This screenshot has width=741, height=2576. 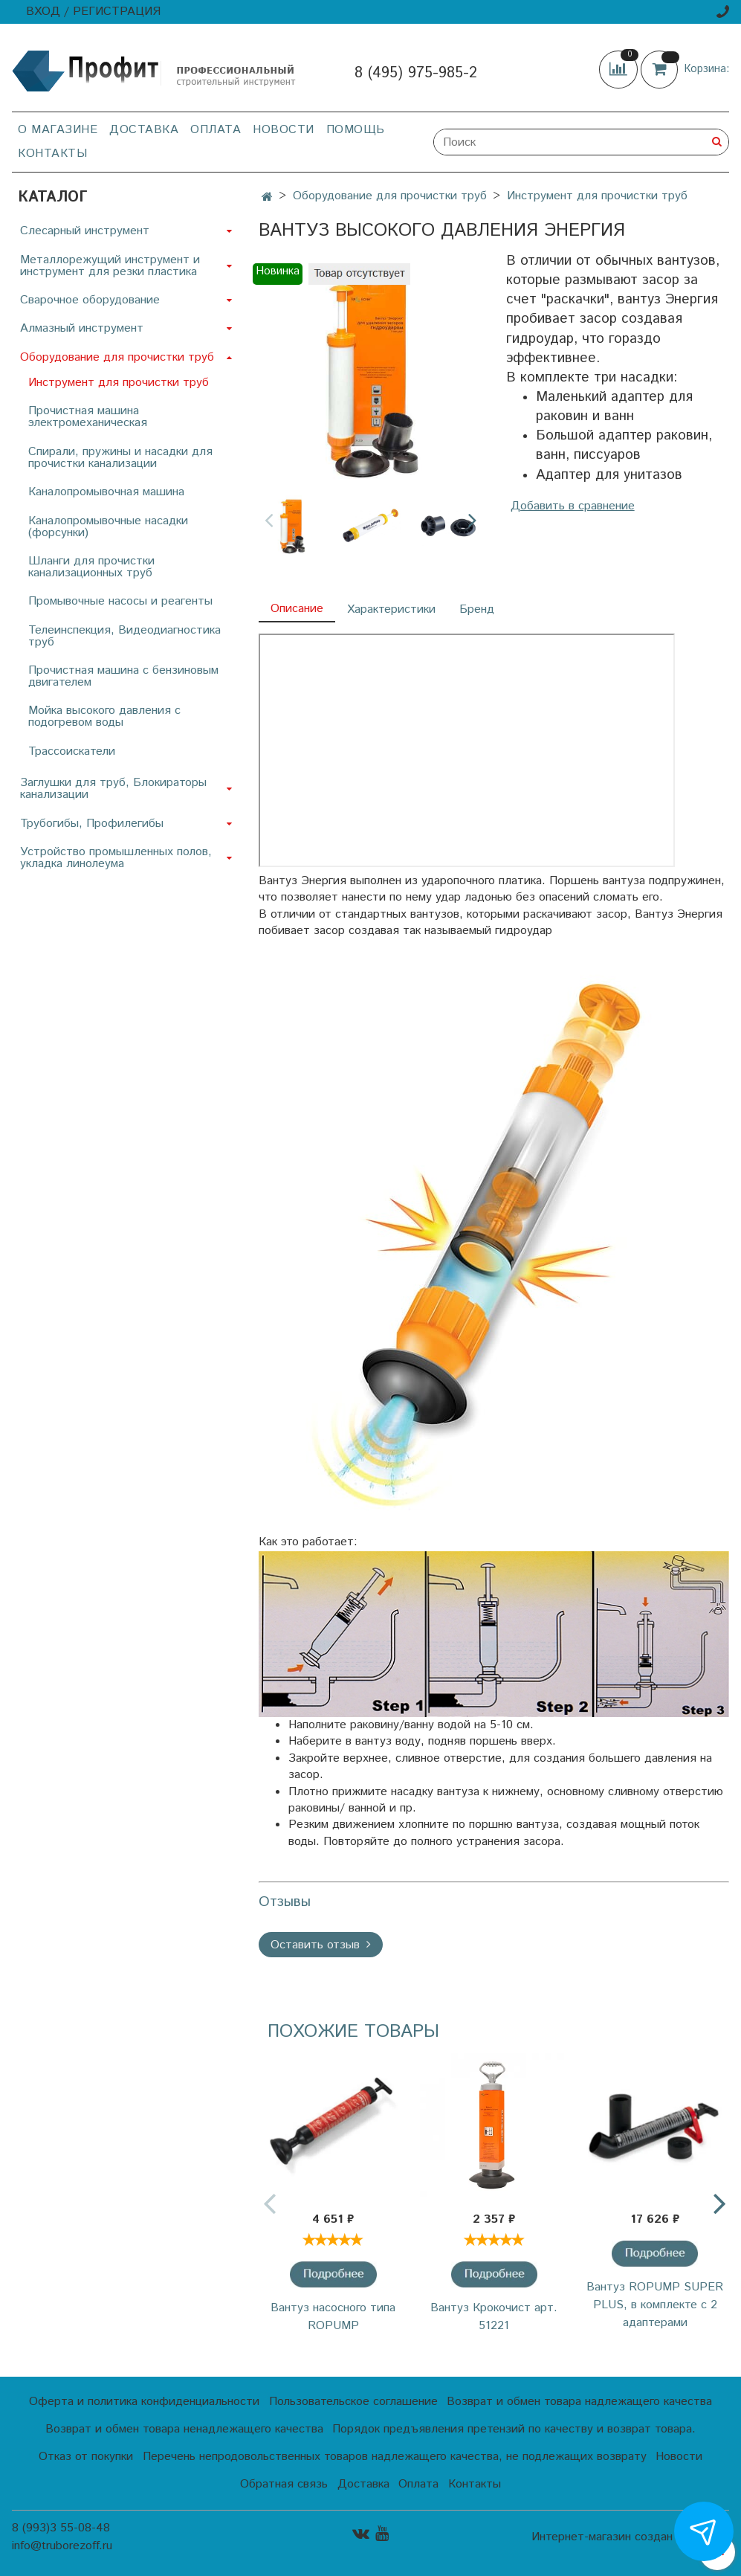 I want to click on Возврат и обмен товара ненадлежащего качества, so click(x=184, y=2429).